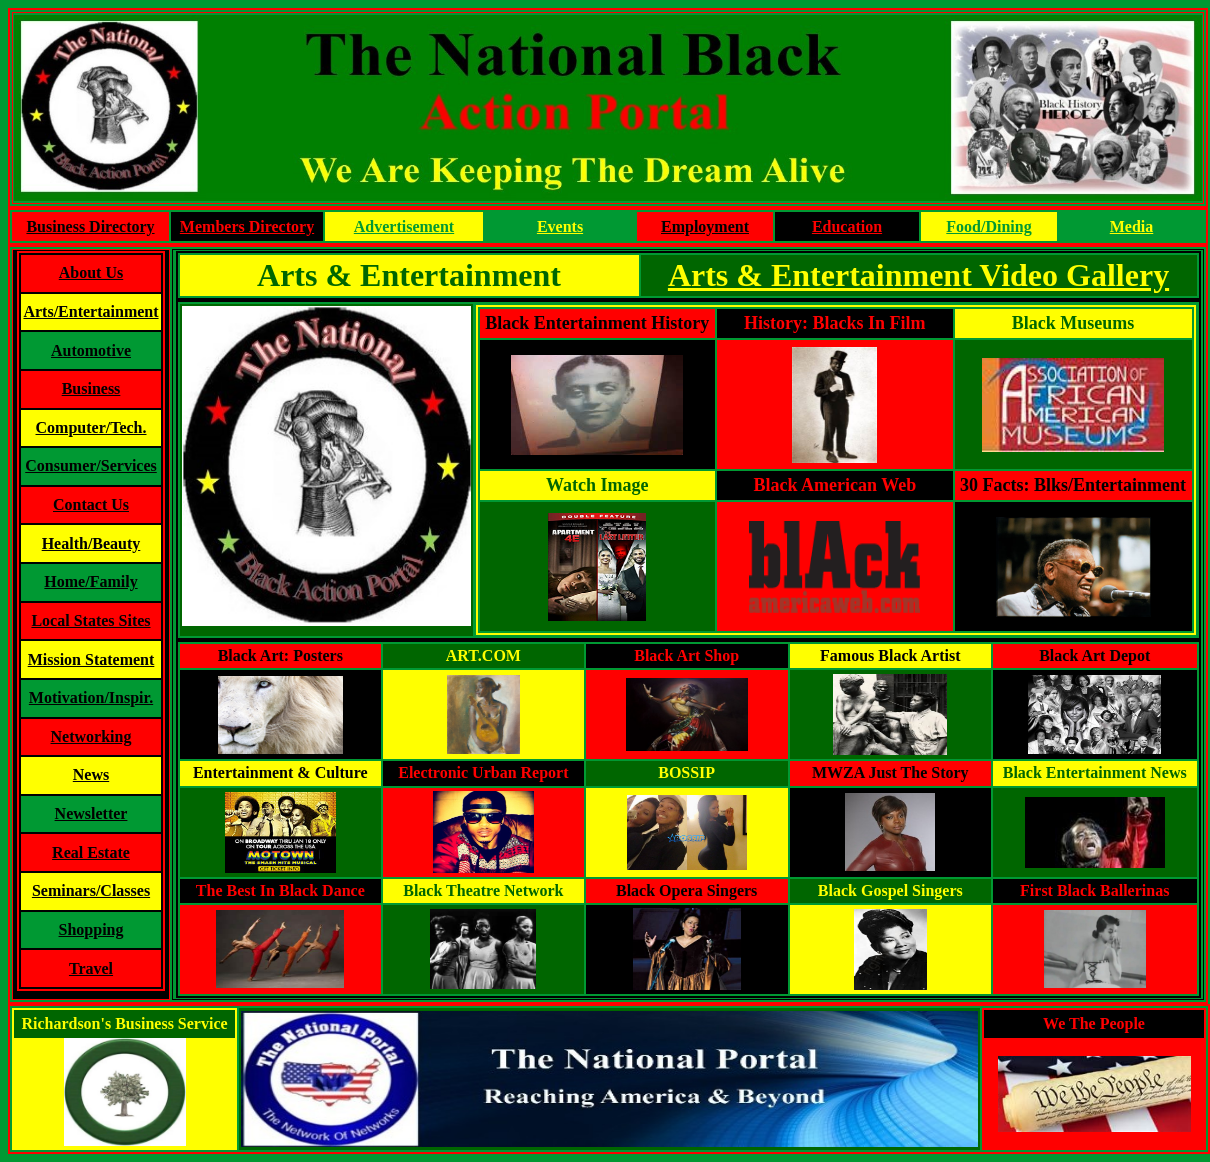  I want to click on Arts & Entertainment Video Gallery, so click(918, 275).